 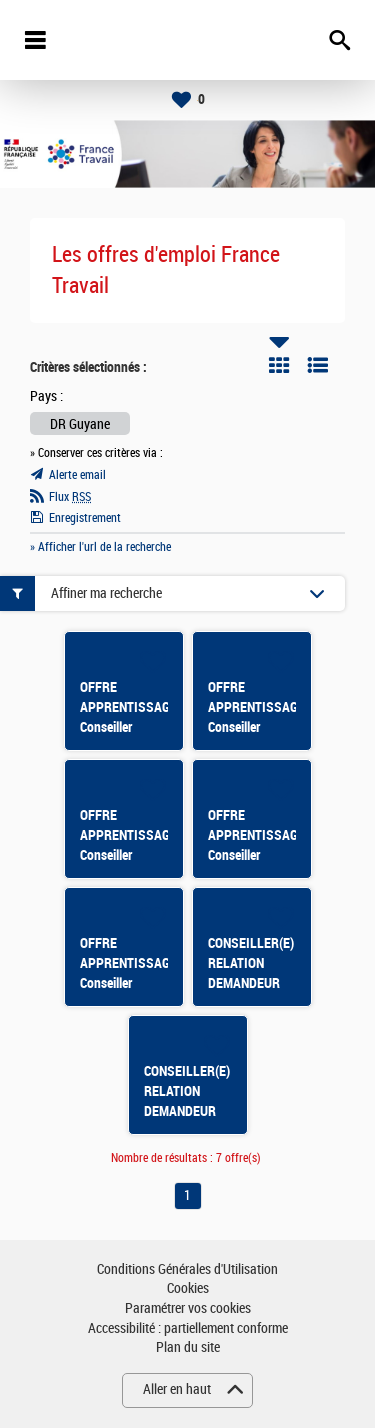 I want to click on OFFRE APPRENTISSAGE Conseiller emploi F/H MATOURY, so click(x=128, y=983).